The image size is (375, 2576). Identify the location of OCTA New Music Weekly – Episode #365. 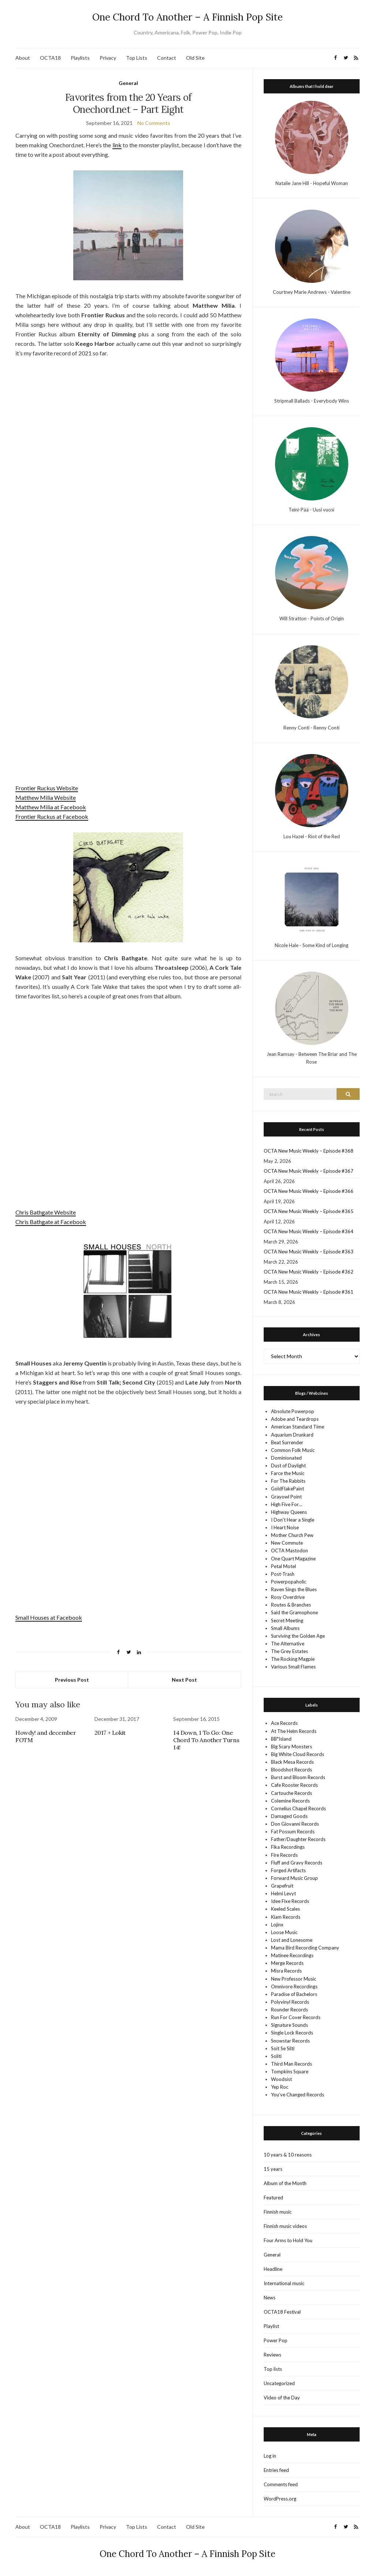
(308, 1211).